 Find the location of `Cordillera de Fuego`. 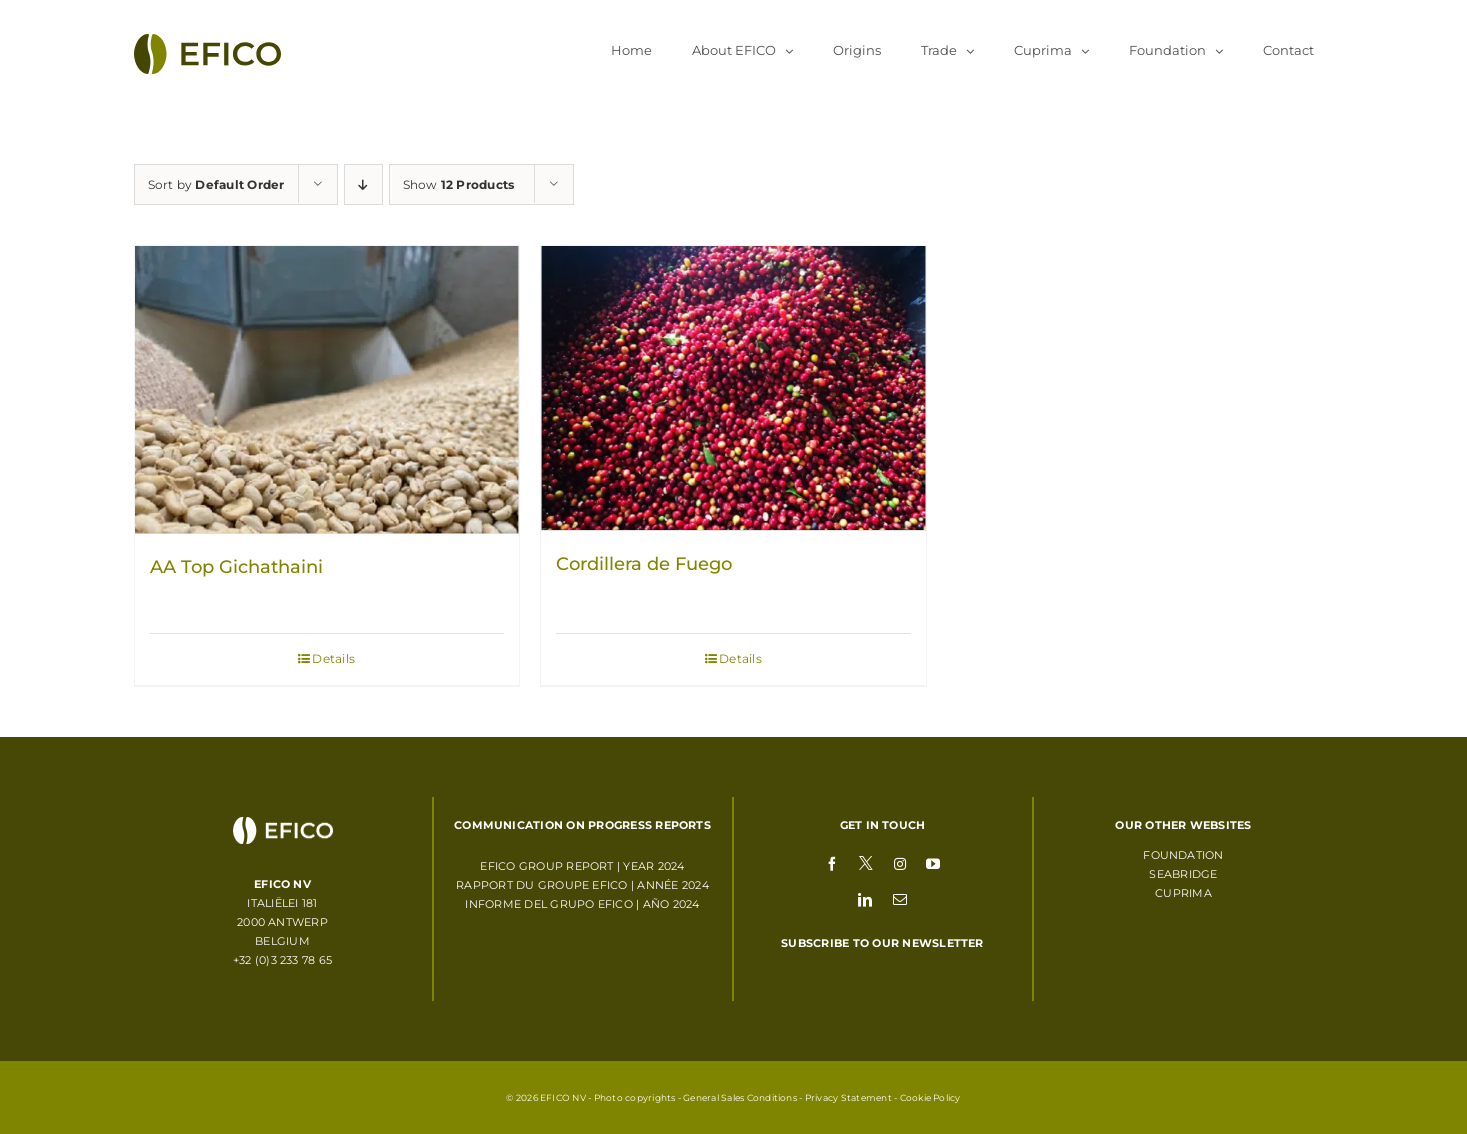

Cordillera de Fuego is located at coordinates (644, 564).